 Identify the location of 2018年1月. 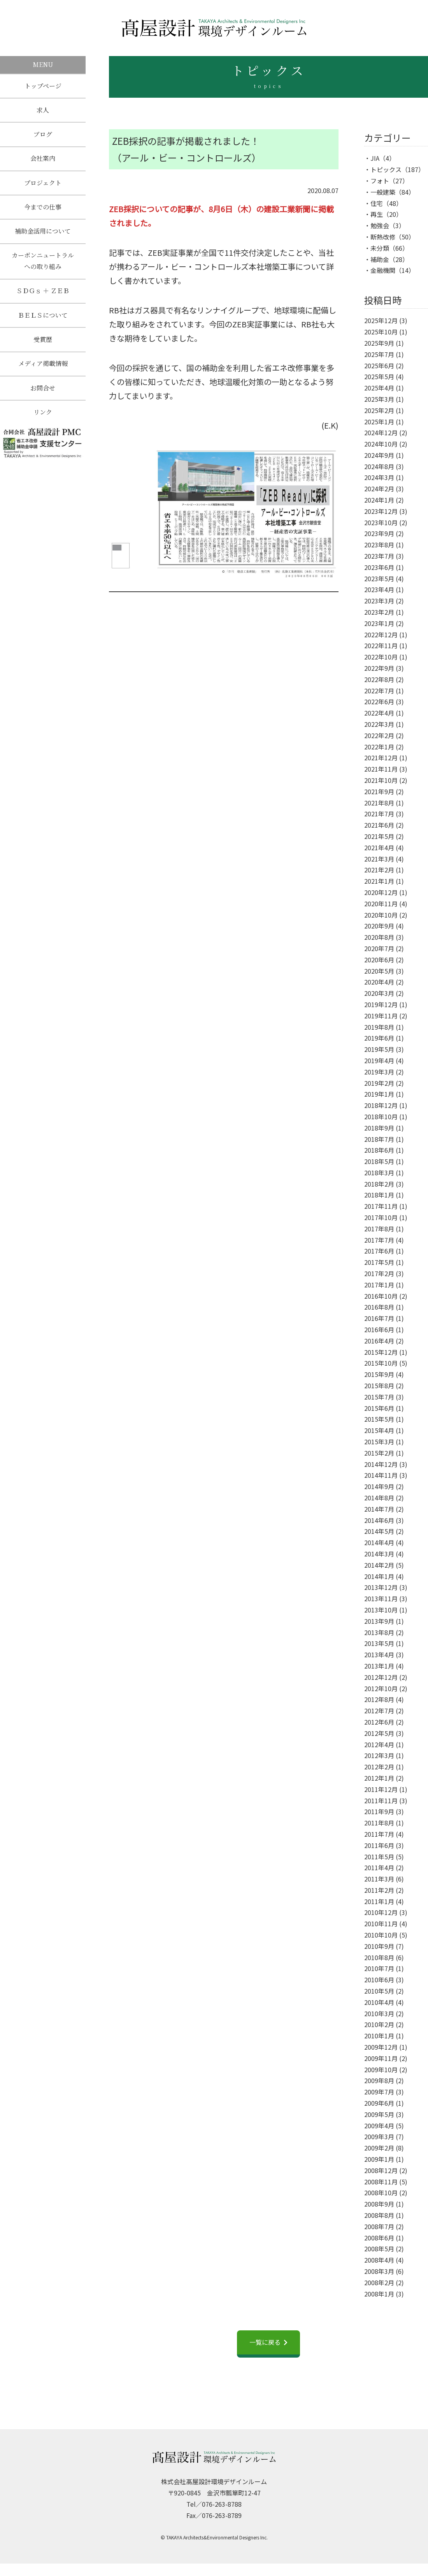
(379, 1194).